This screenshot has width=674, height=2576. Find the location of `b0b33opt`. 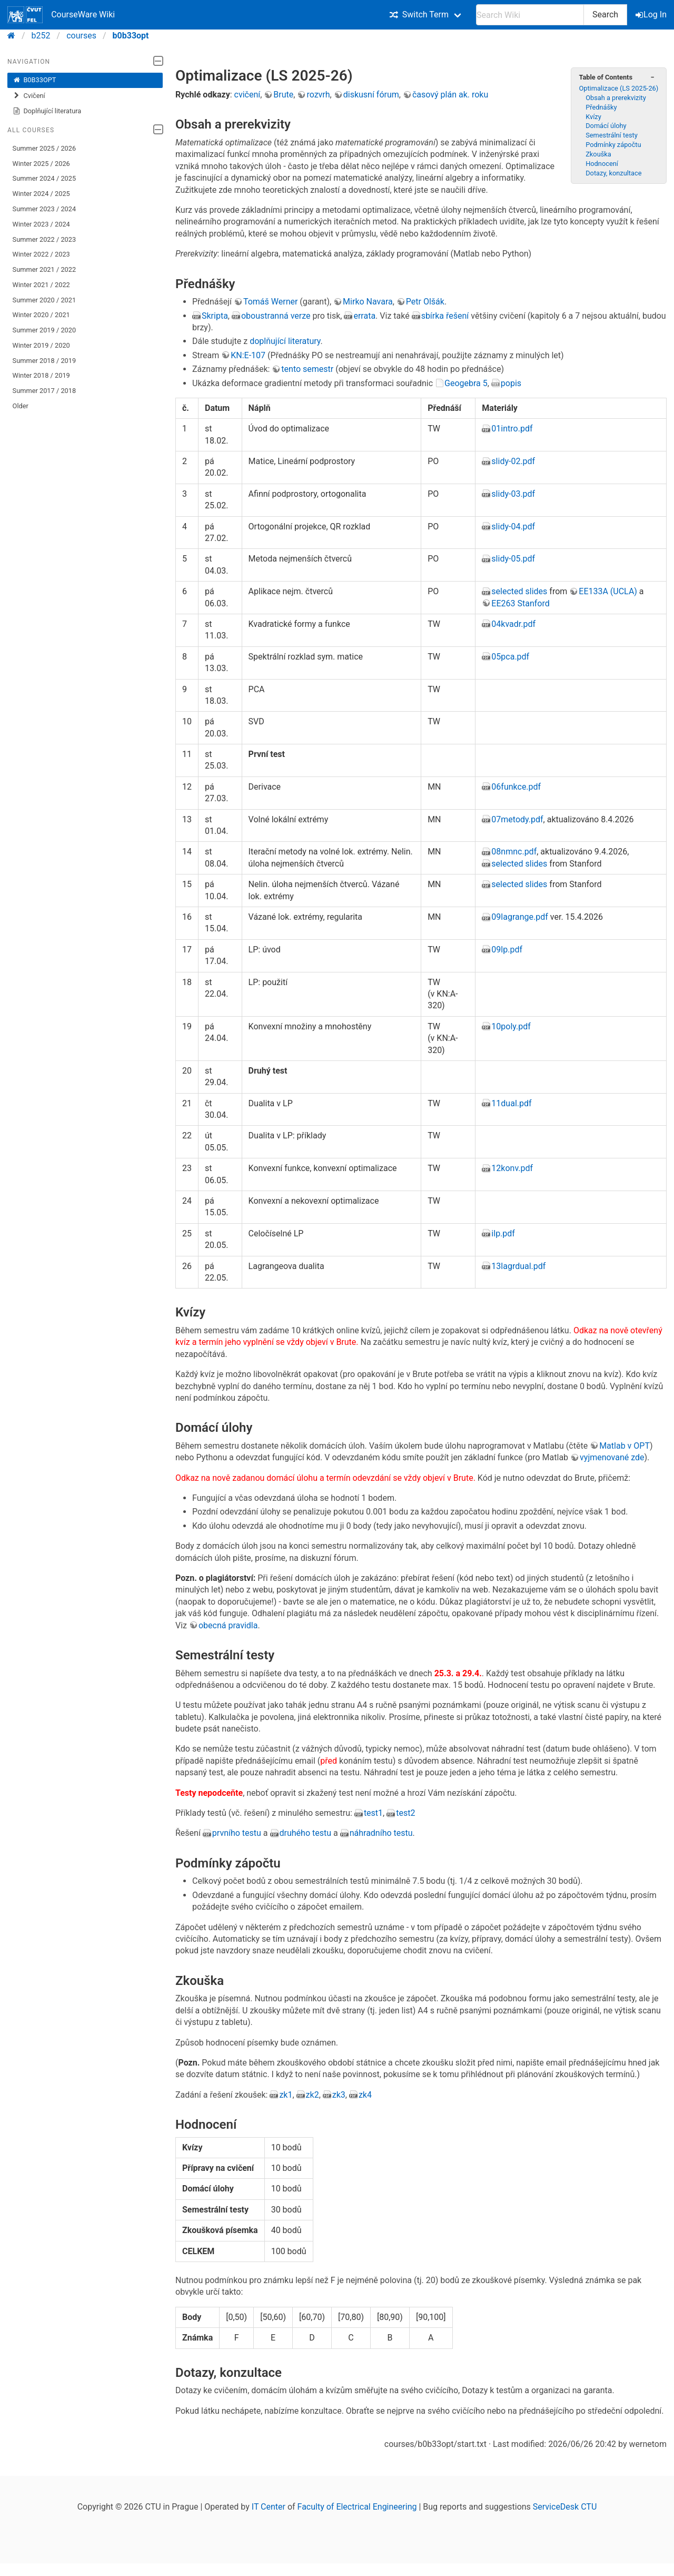

b0b33opt is located at coordinates (131, 36).